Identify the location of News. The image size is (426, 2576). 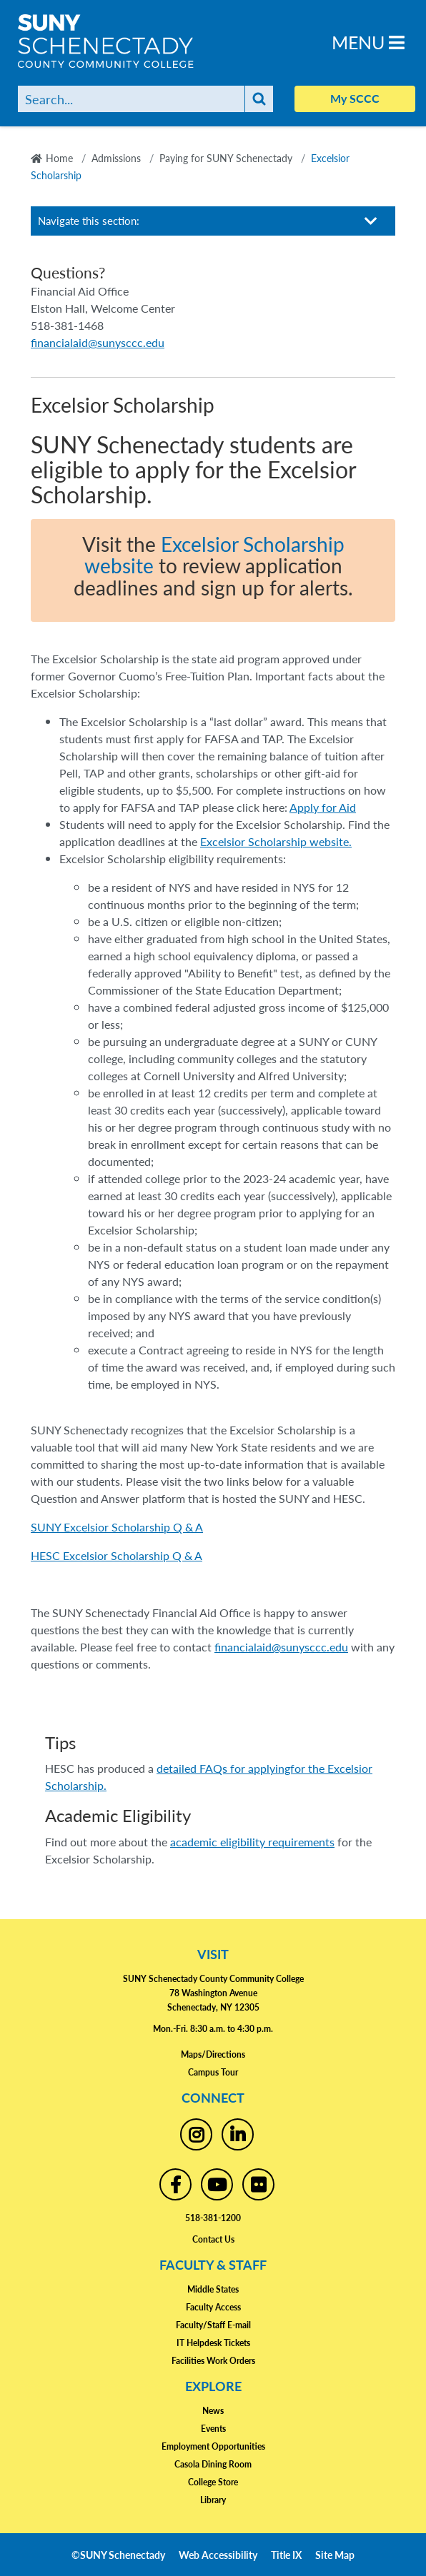
(213, 2411).